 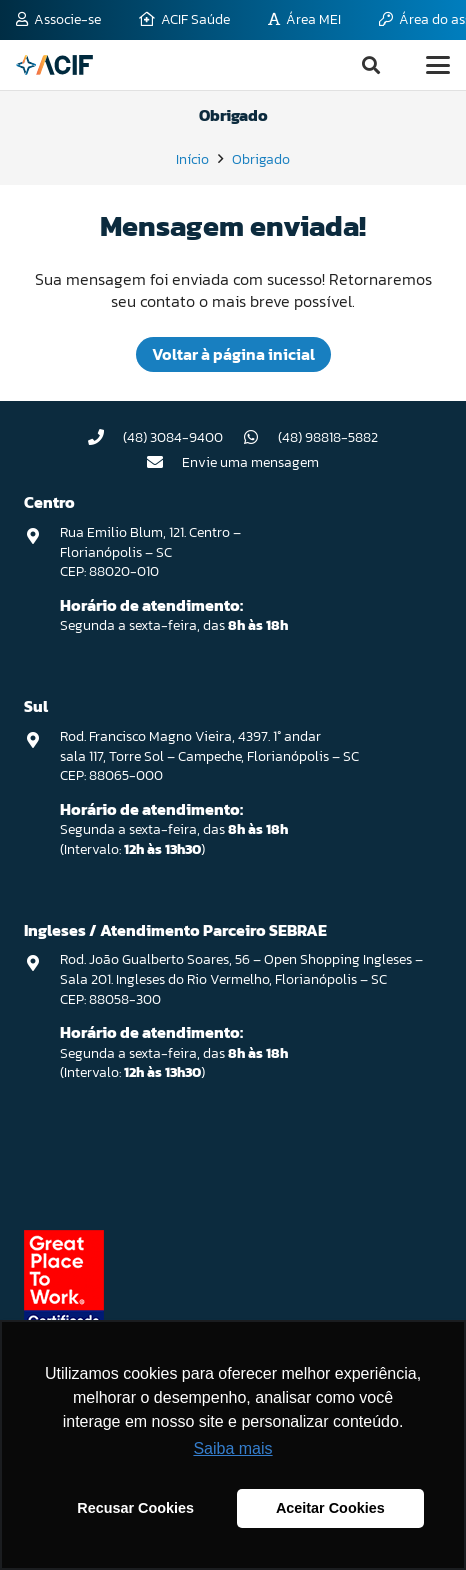 I want to click on Rua Emilio Blum, 121. Centro – Florianópolis – SC CEP: 88020-010, so click(x=150, y=552).